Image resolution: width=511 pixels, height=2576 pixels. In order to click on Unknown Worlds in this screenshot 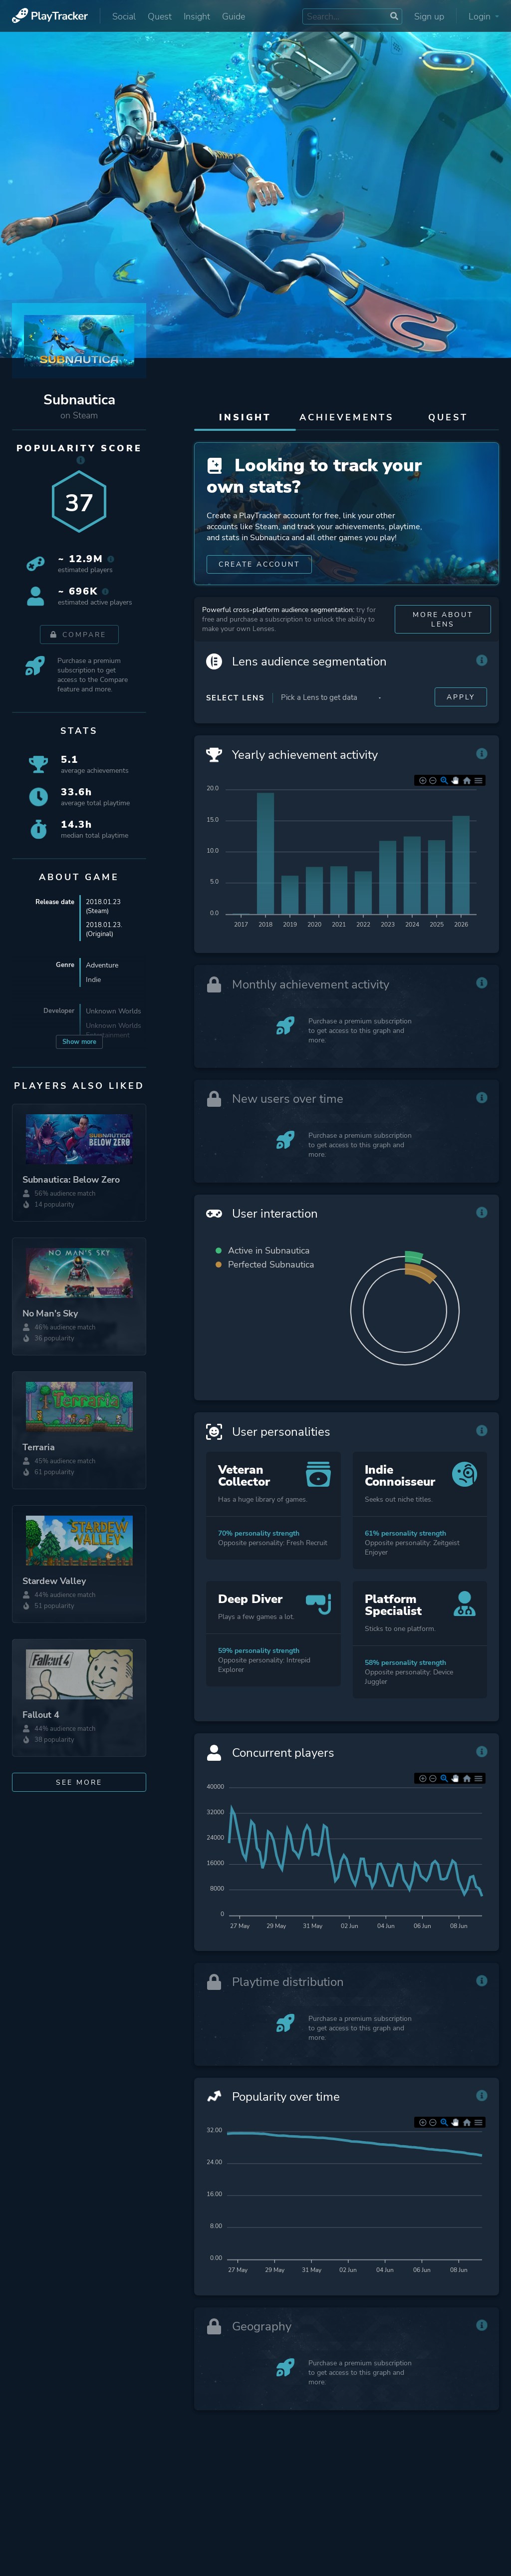, I will do `click(113, 1013)`.